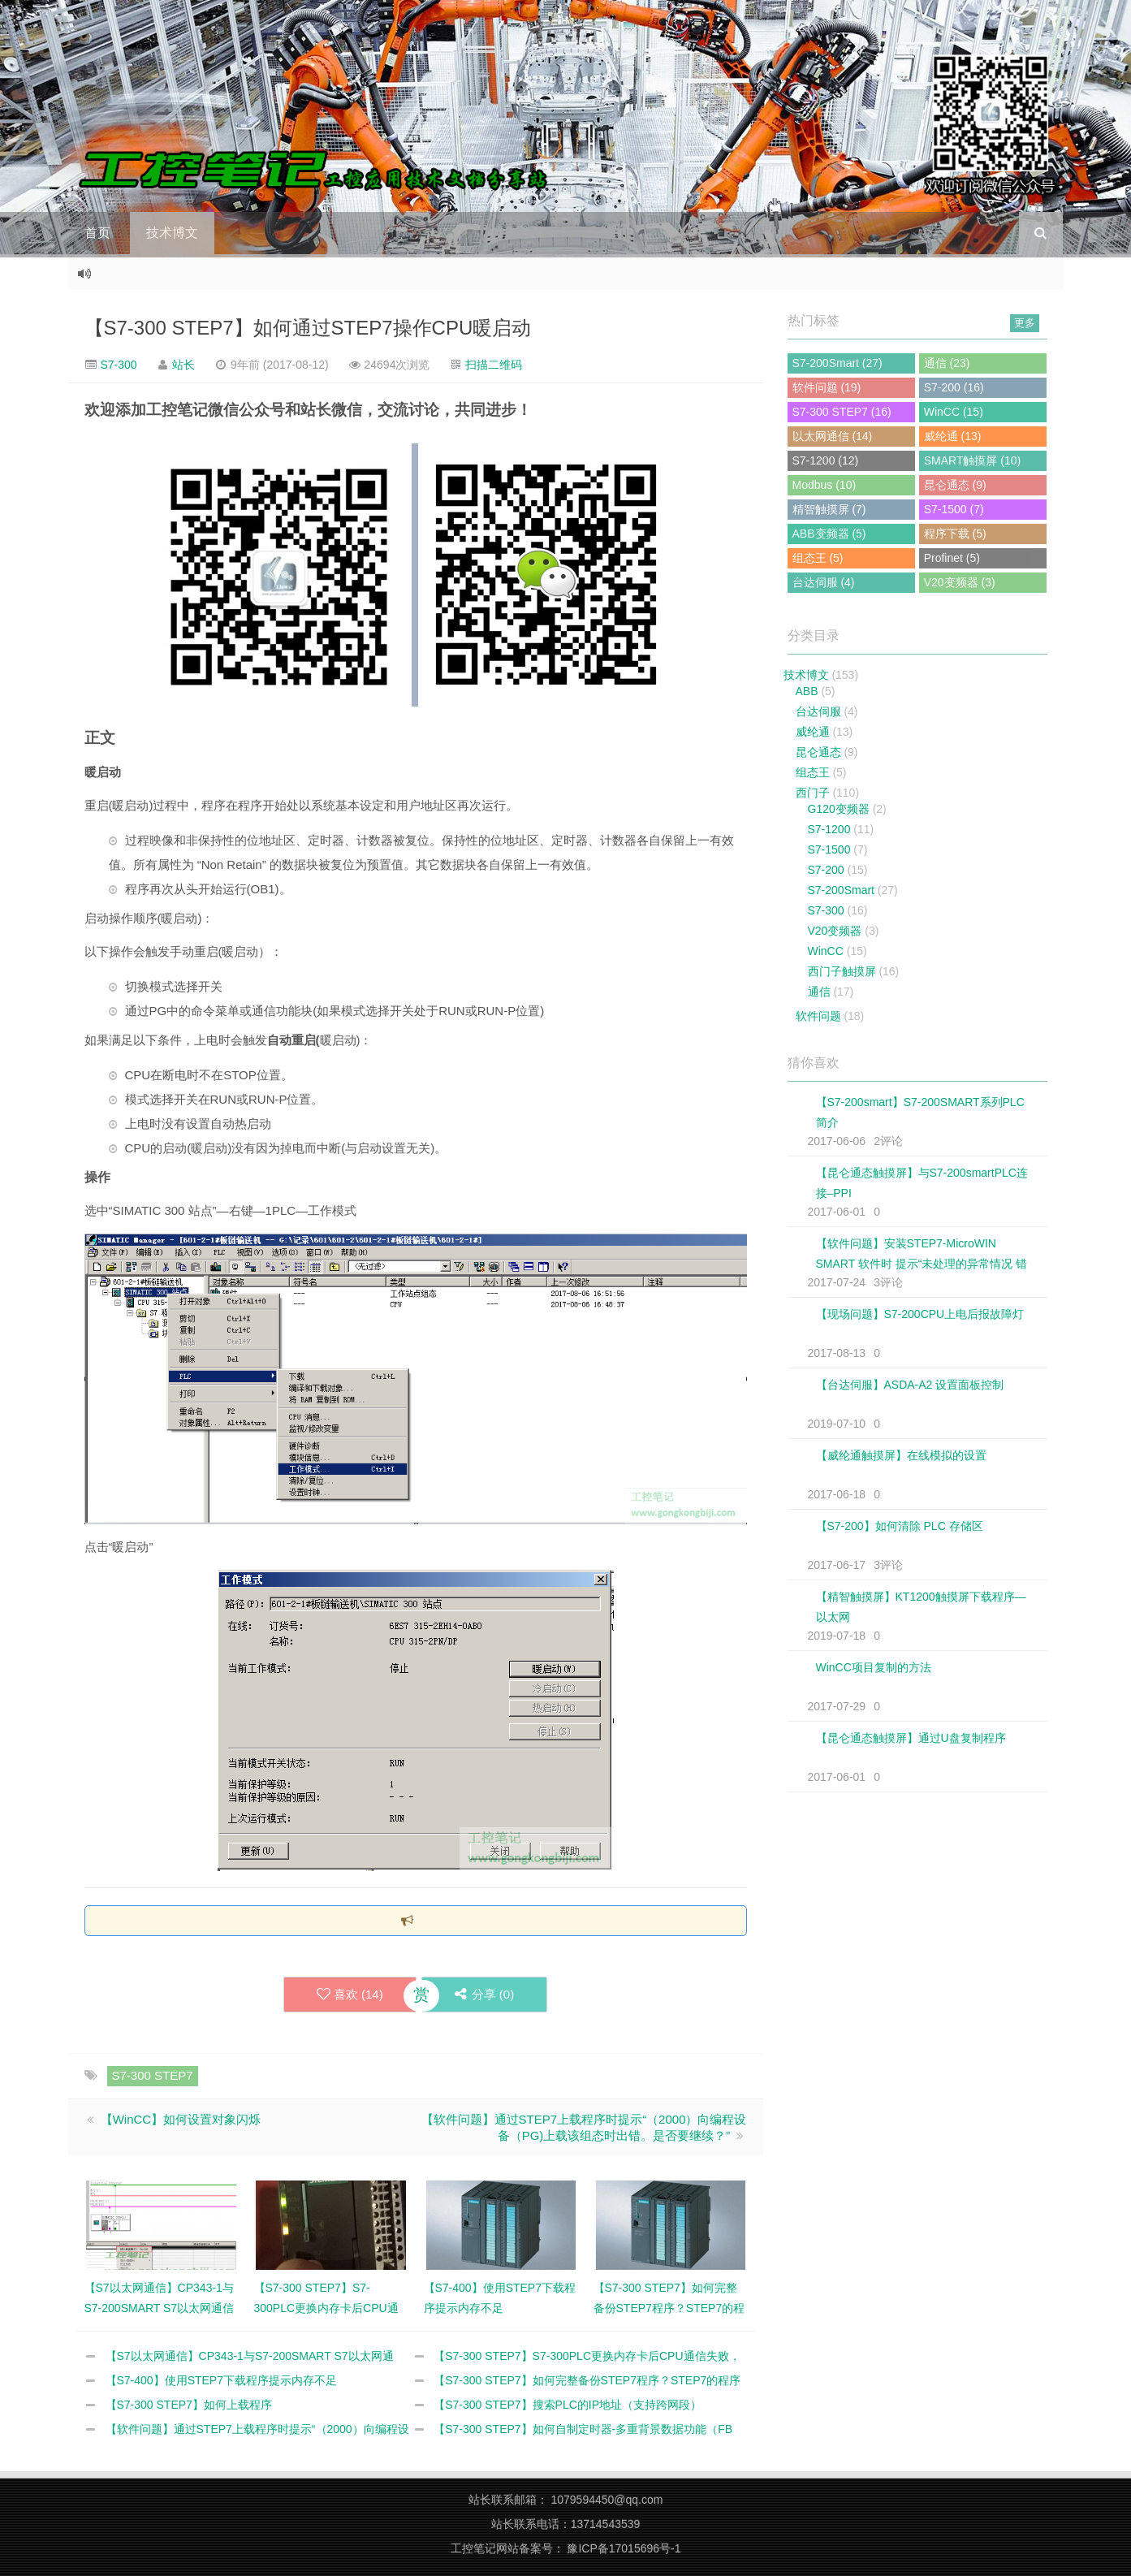  Describe the element at coordinates (952, 557) in the screenshot. I see `Profinet (5)` at that location.